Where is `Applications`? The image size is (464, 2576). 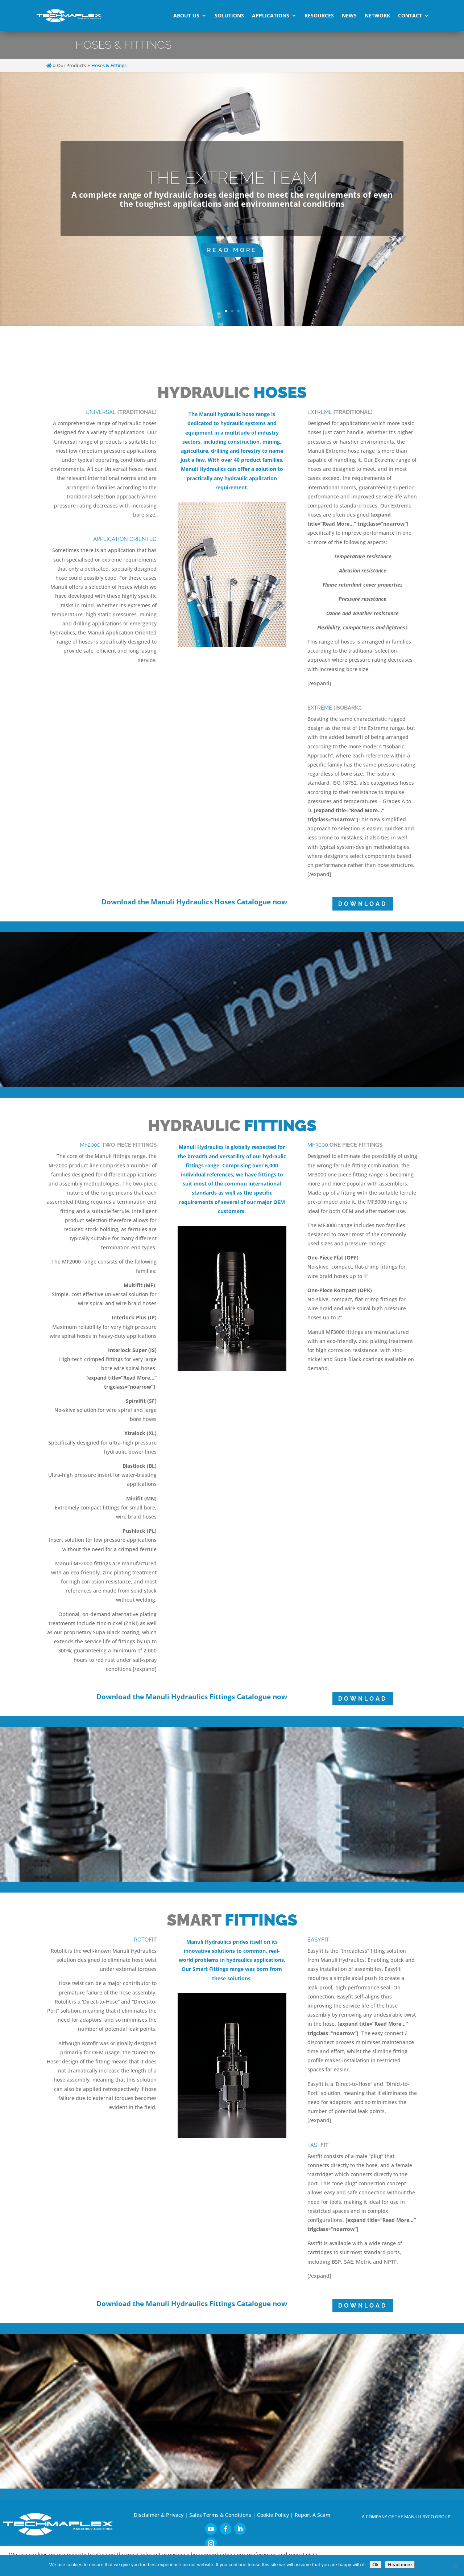
Applications is located at coordinates (270, 15).